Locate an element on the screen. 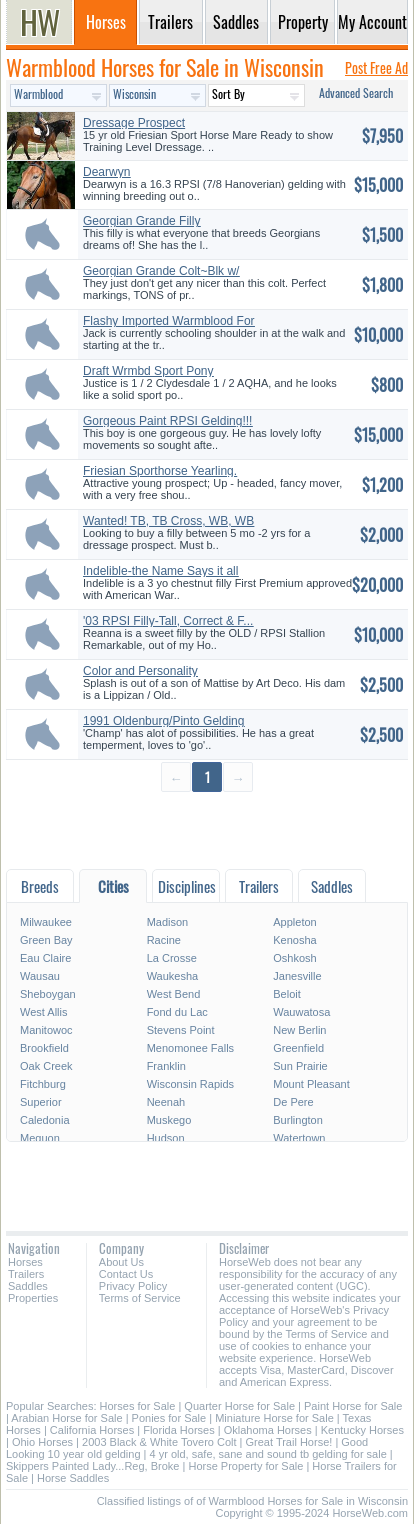  Stevens Point is located at coordinates (181, 1030).